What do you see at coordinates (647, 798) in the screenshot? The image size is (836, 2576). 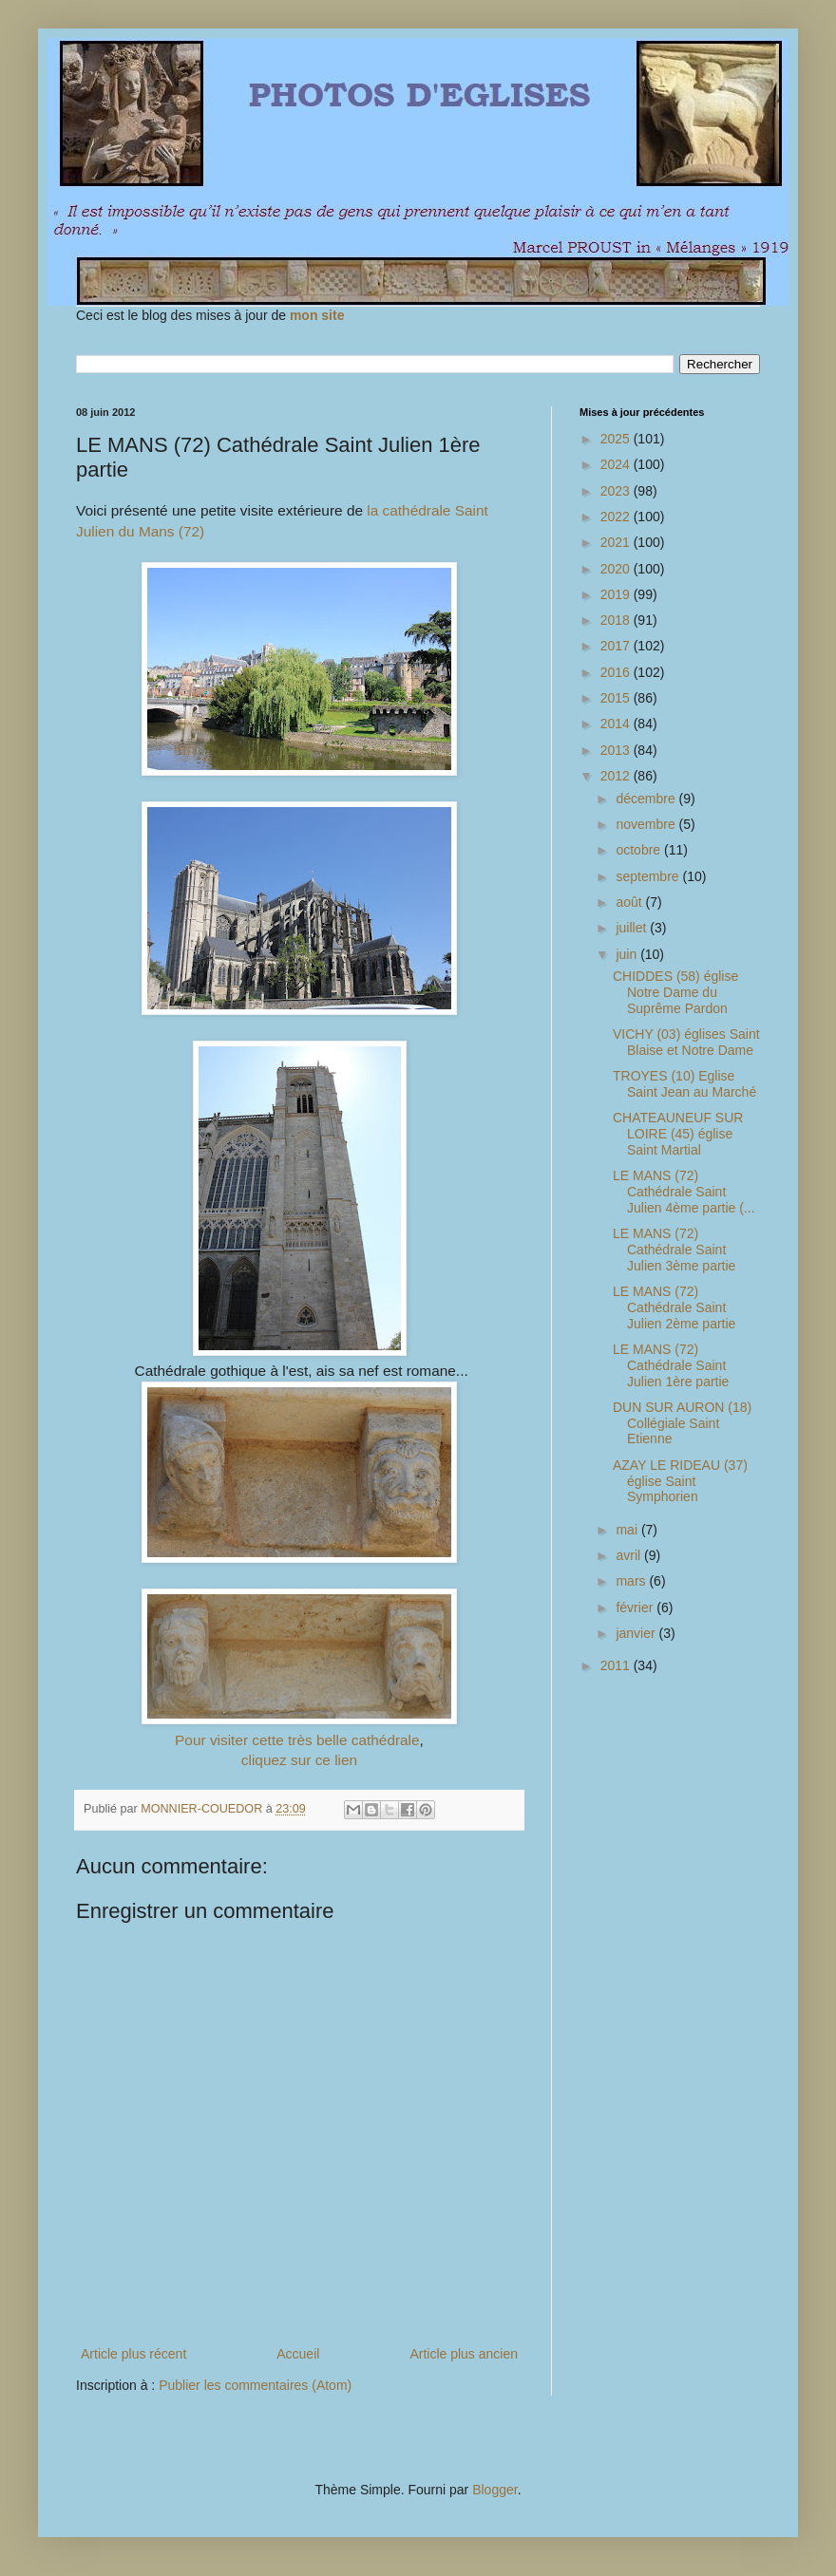 I see `décembre` at bounding box center [647, 798].